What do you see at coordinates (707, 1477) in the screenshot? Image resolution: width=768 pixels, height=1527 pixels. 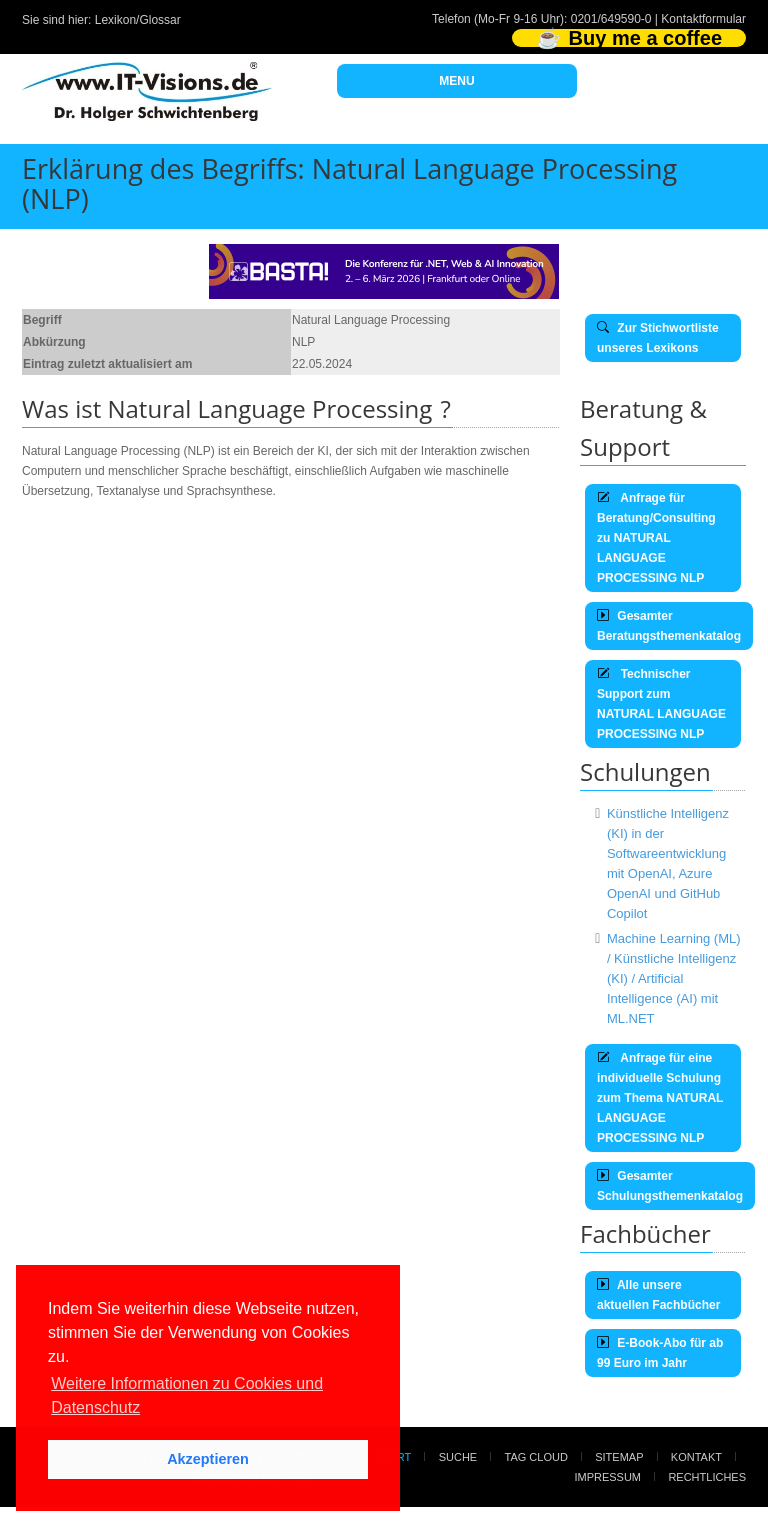 I see `Rechtliches` at bounding box center [707, 1477].